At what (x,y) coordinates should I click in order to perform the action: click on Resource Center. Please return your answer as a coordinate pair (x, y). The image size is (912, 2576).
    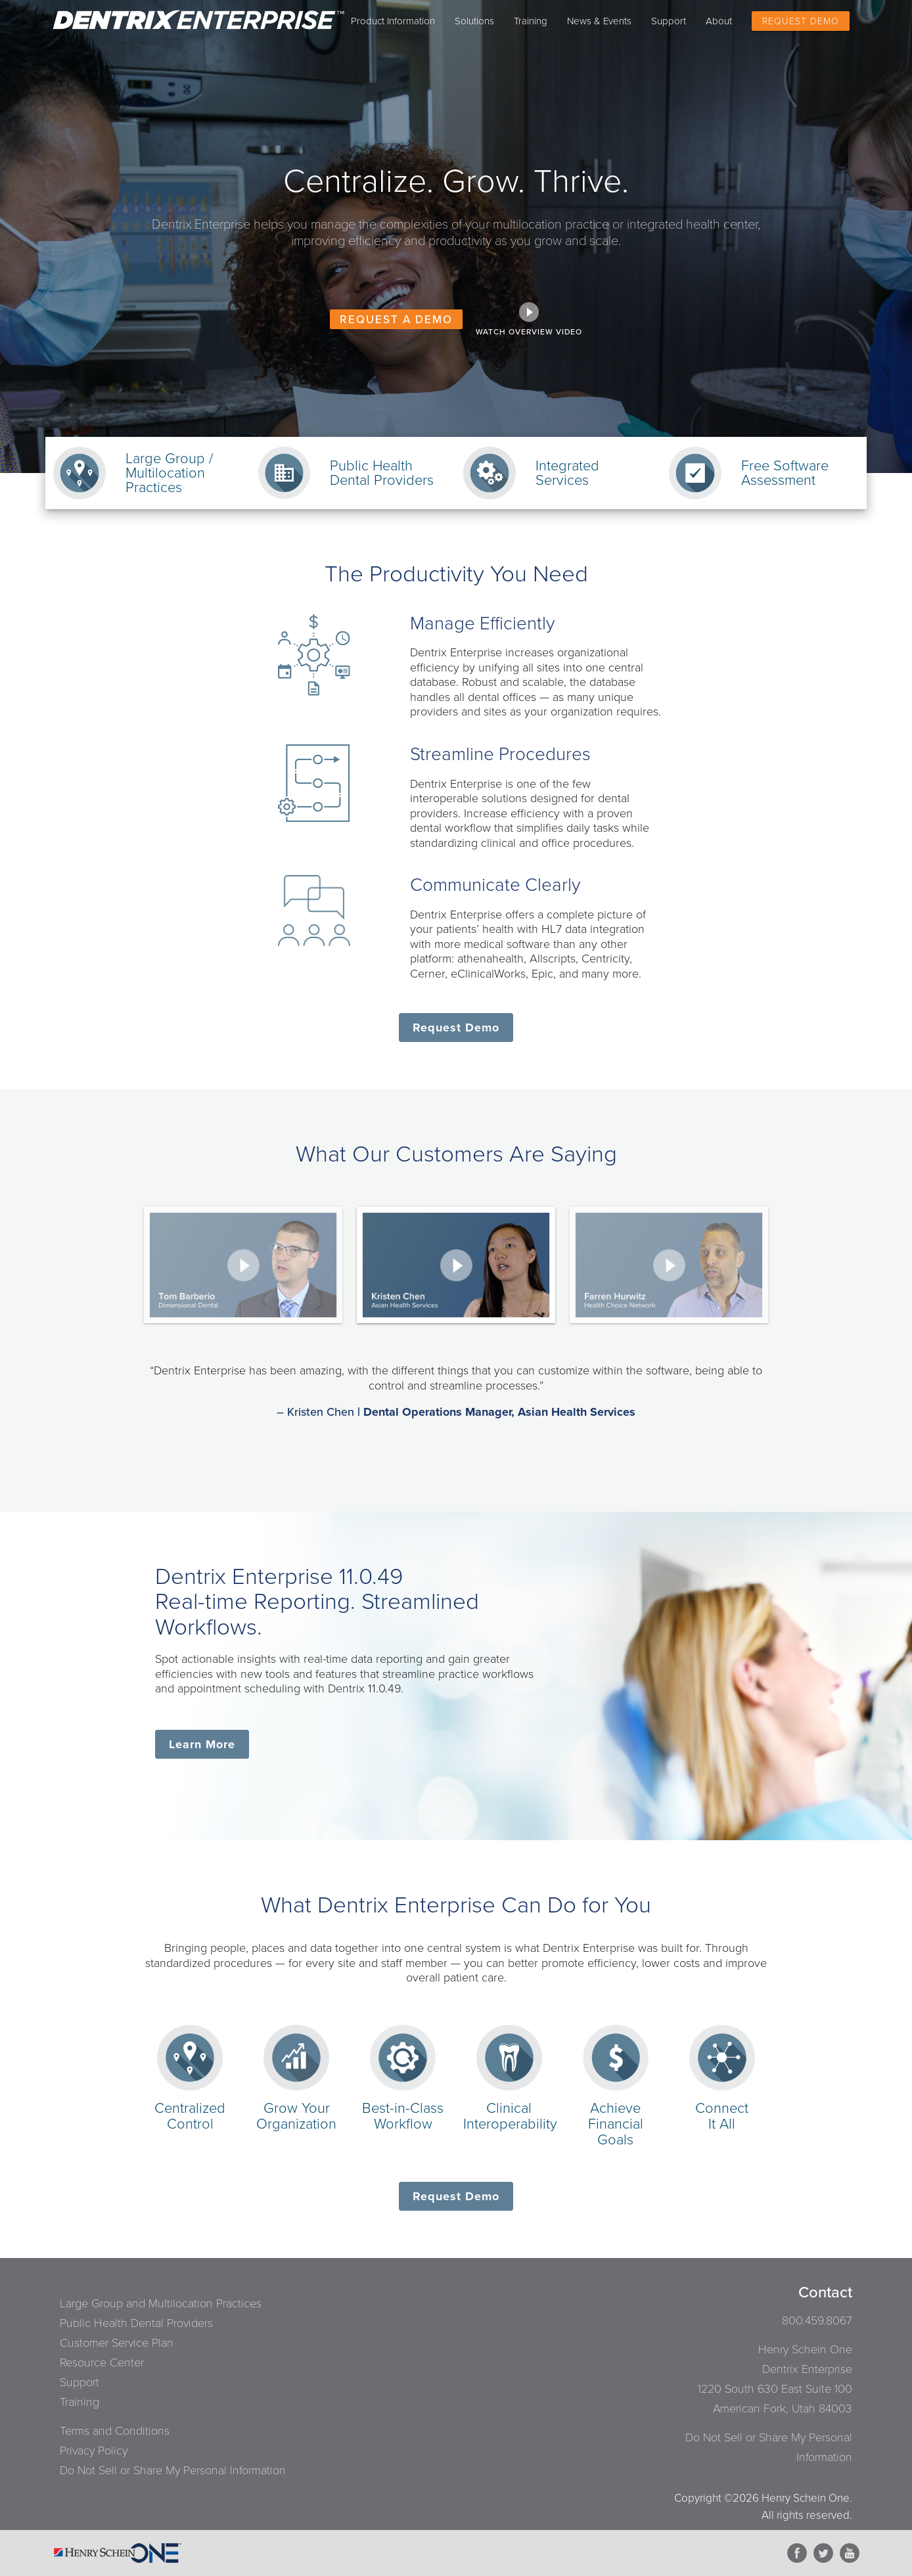
    Looking at the image, I should click on (102, 2362).